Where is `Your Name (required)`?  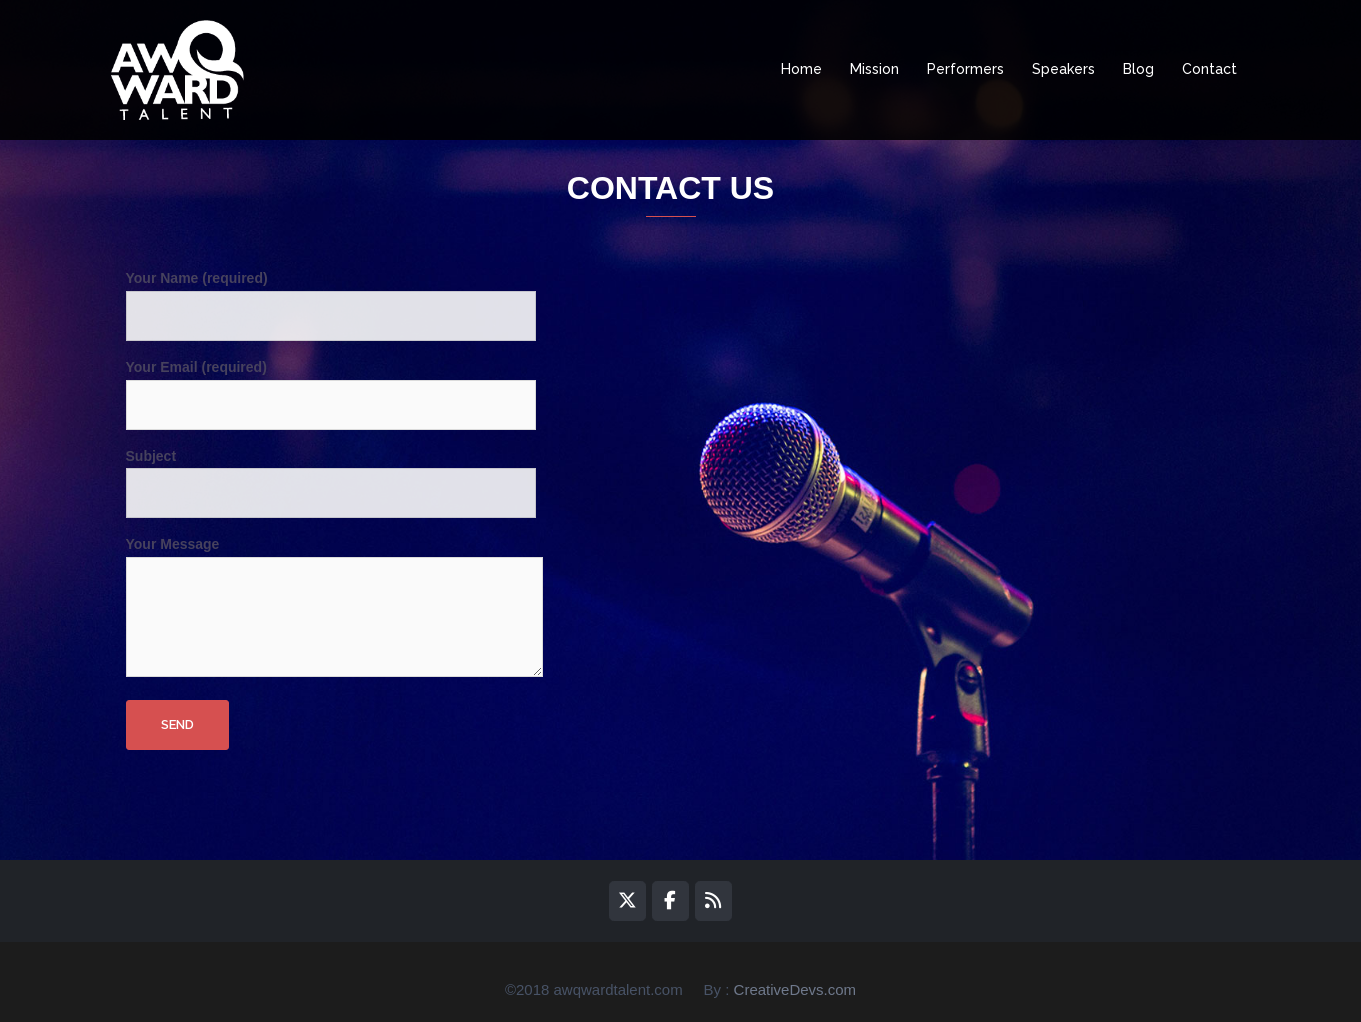 Your Name (required) is located at coordinates (331, 297).